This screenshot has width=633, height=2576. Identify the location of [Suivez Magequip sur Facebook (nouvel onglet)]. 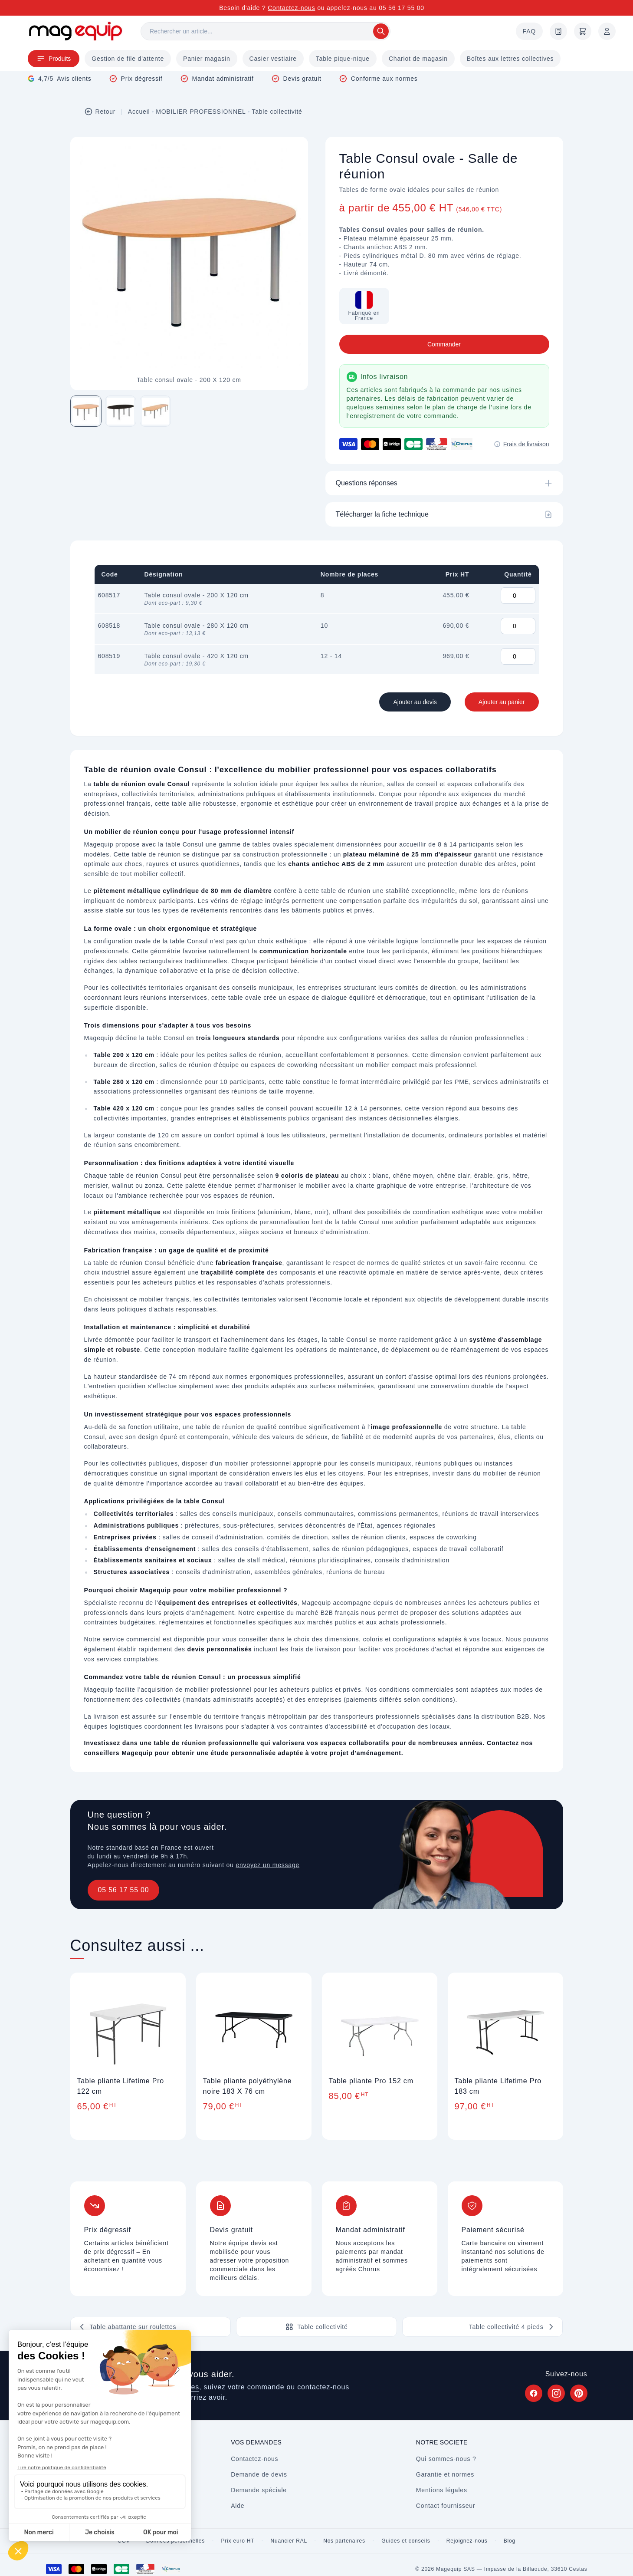
(533, 2393).